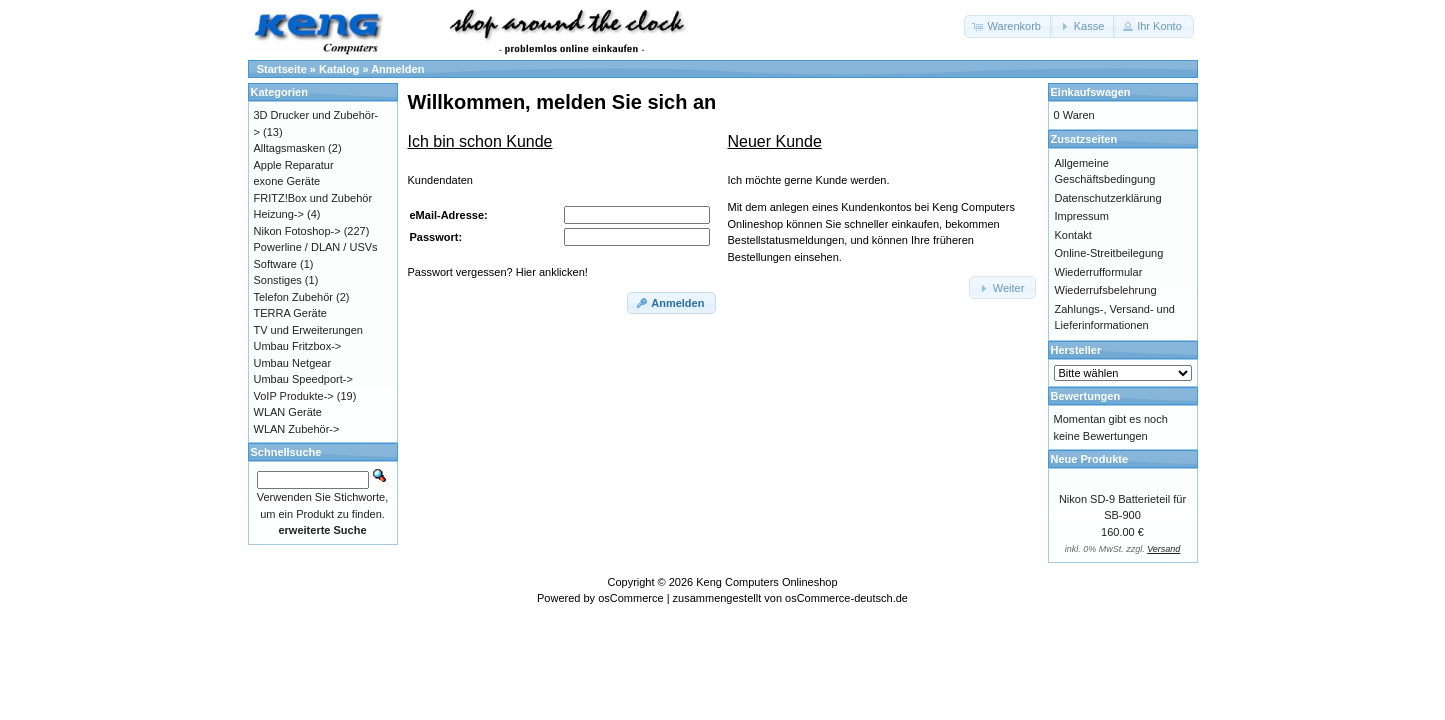 The height and width of the screenshot is (720, 1445). What do you see at coordinates (1073, 235) in the screenshot?
I see `Kontakt` at bounding box center [1073, 235].